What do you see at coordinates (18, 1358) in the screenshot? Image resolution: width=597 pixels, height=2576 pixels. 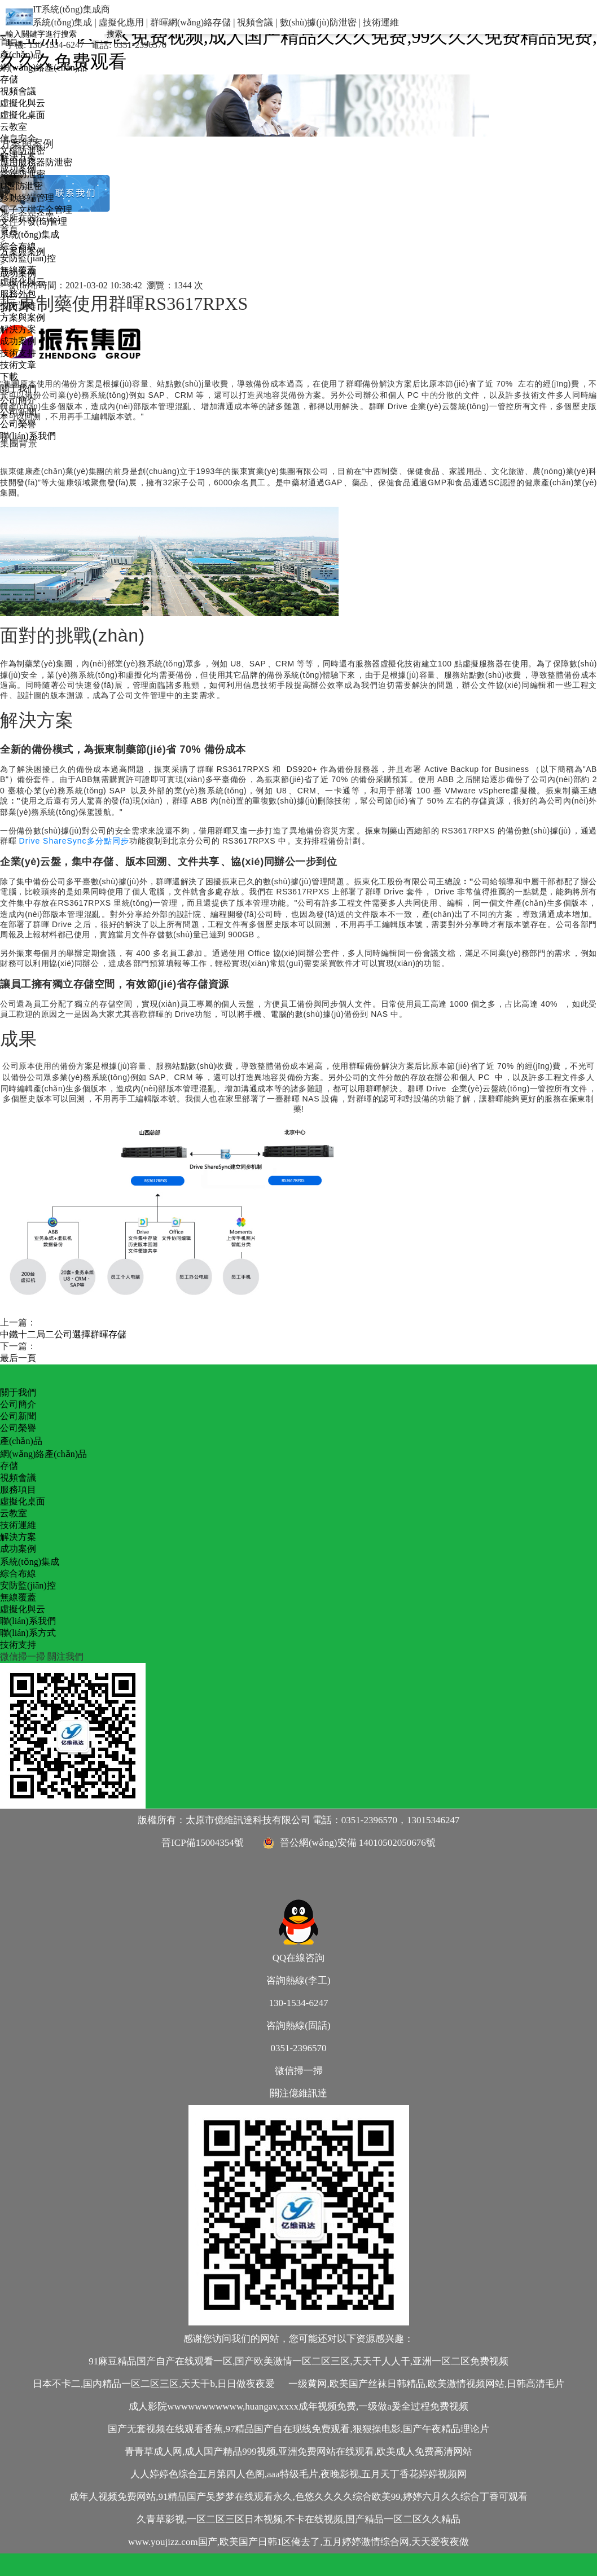 I see `最后一頁` at bounding box center [18, 1358].